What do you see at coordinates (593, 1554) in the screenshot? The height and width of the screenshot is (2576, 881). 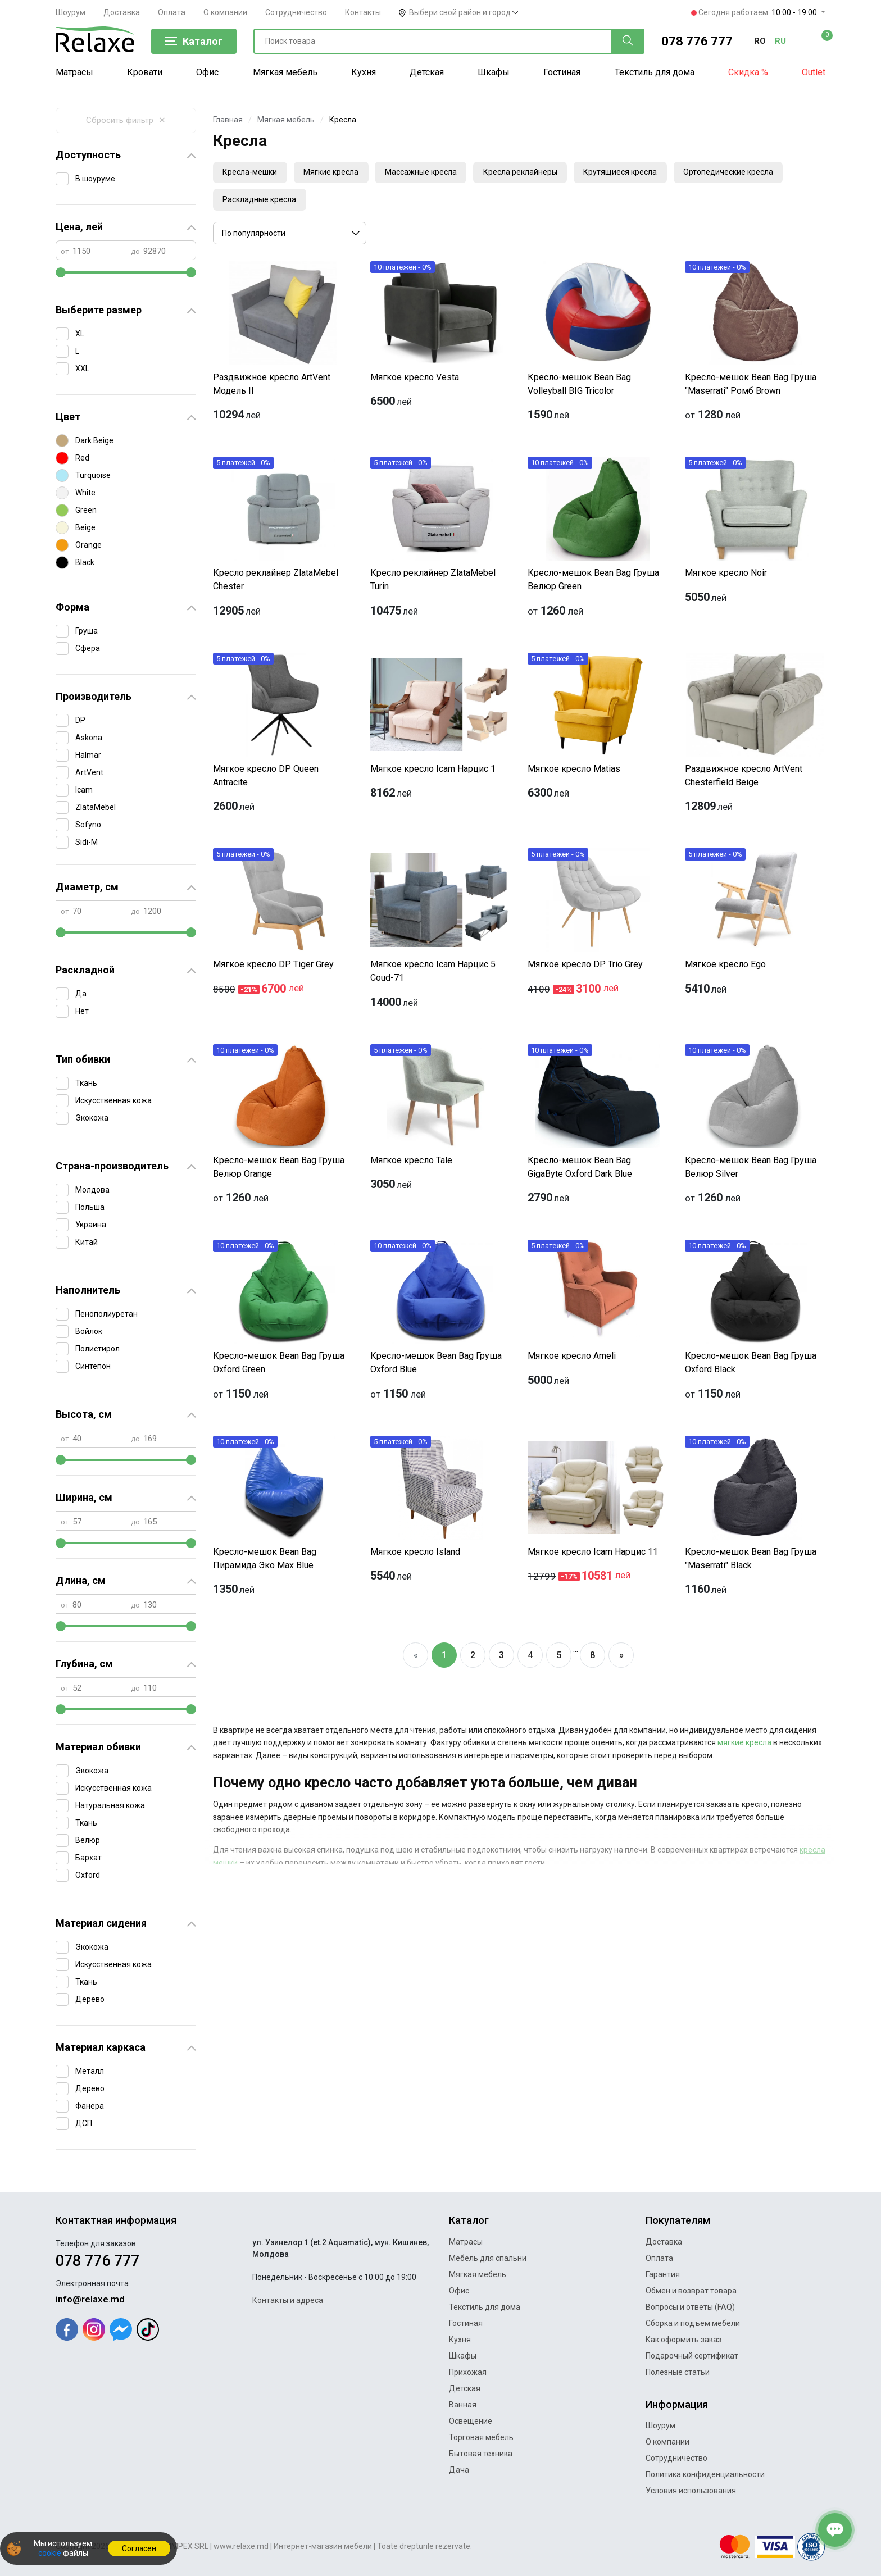 I see `Мягкое кресло Icam Нарцис 11` at bounding box center [593, 1554].